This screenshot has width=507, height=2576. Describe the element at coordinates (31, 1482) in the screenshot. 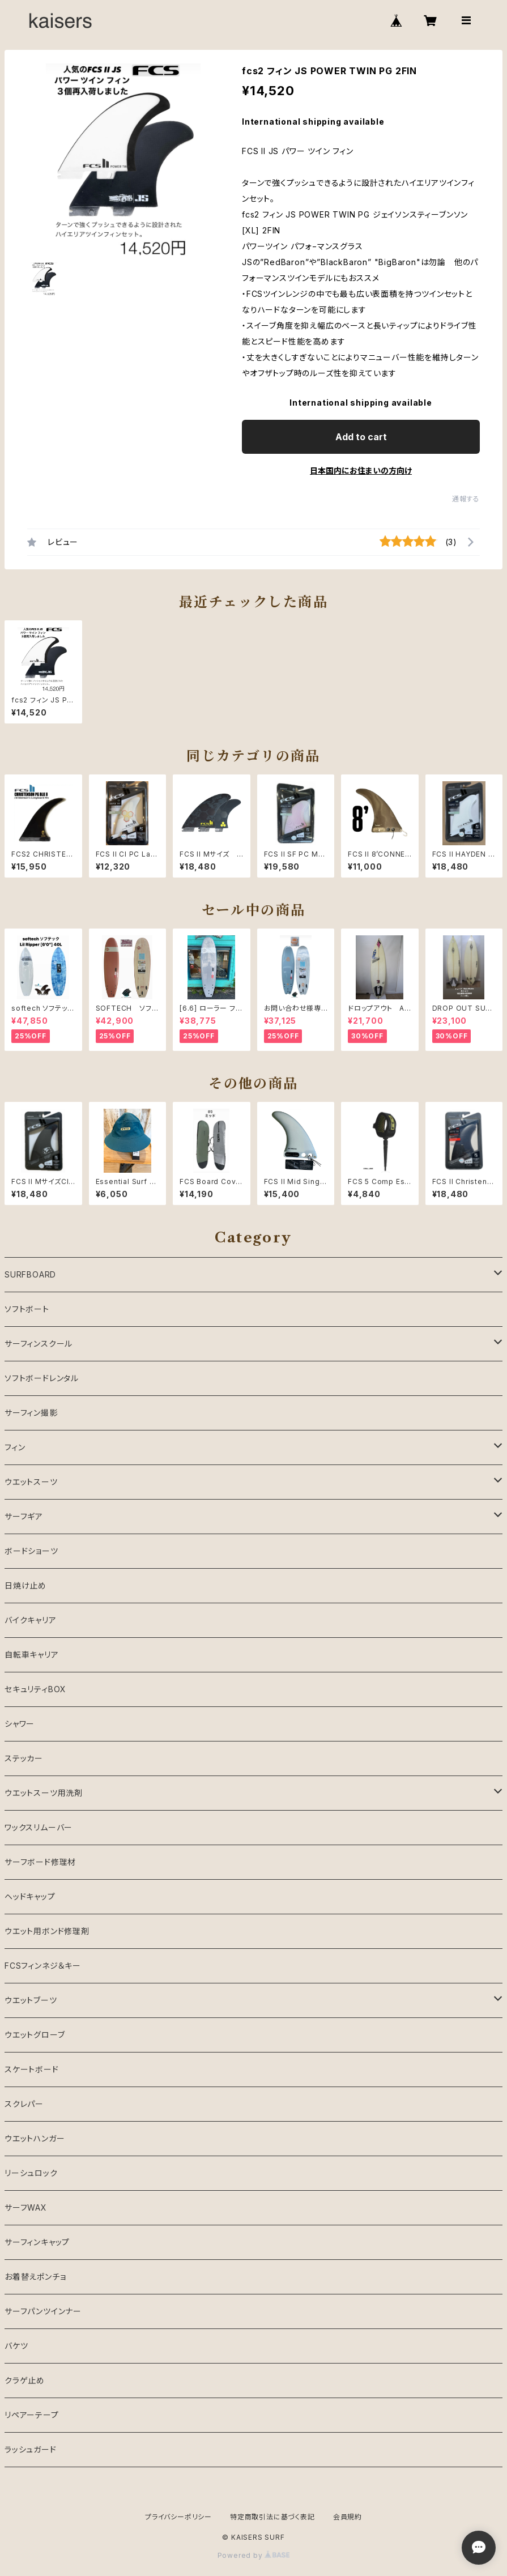

I see `ウエットスーツ` at that location.